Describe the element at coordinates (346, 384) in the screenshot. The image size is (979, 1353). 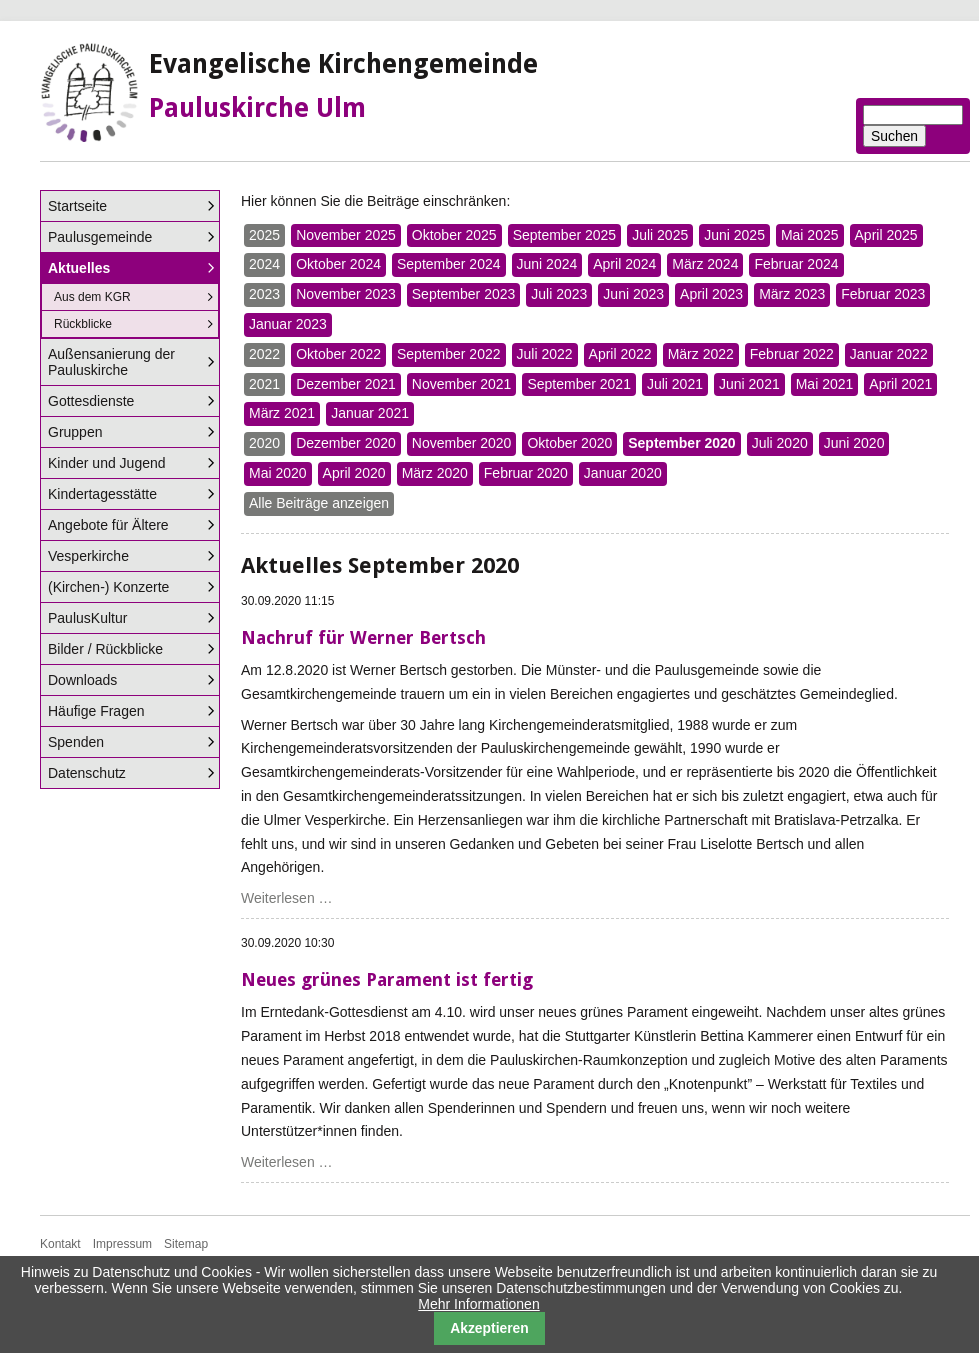
I see `Dezember 2021` at that location.